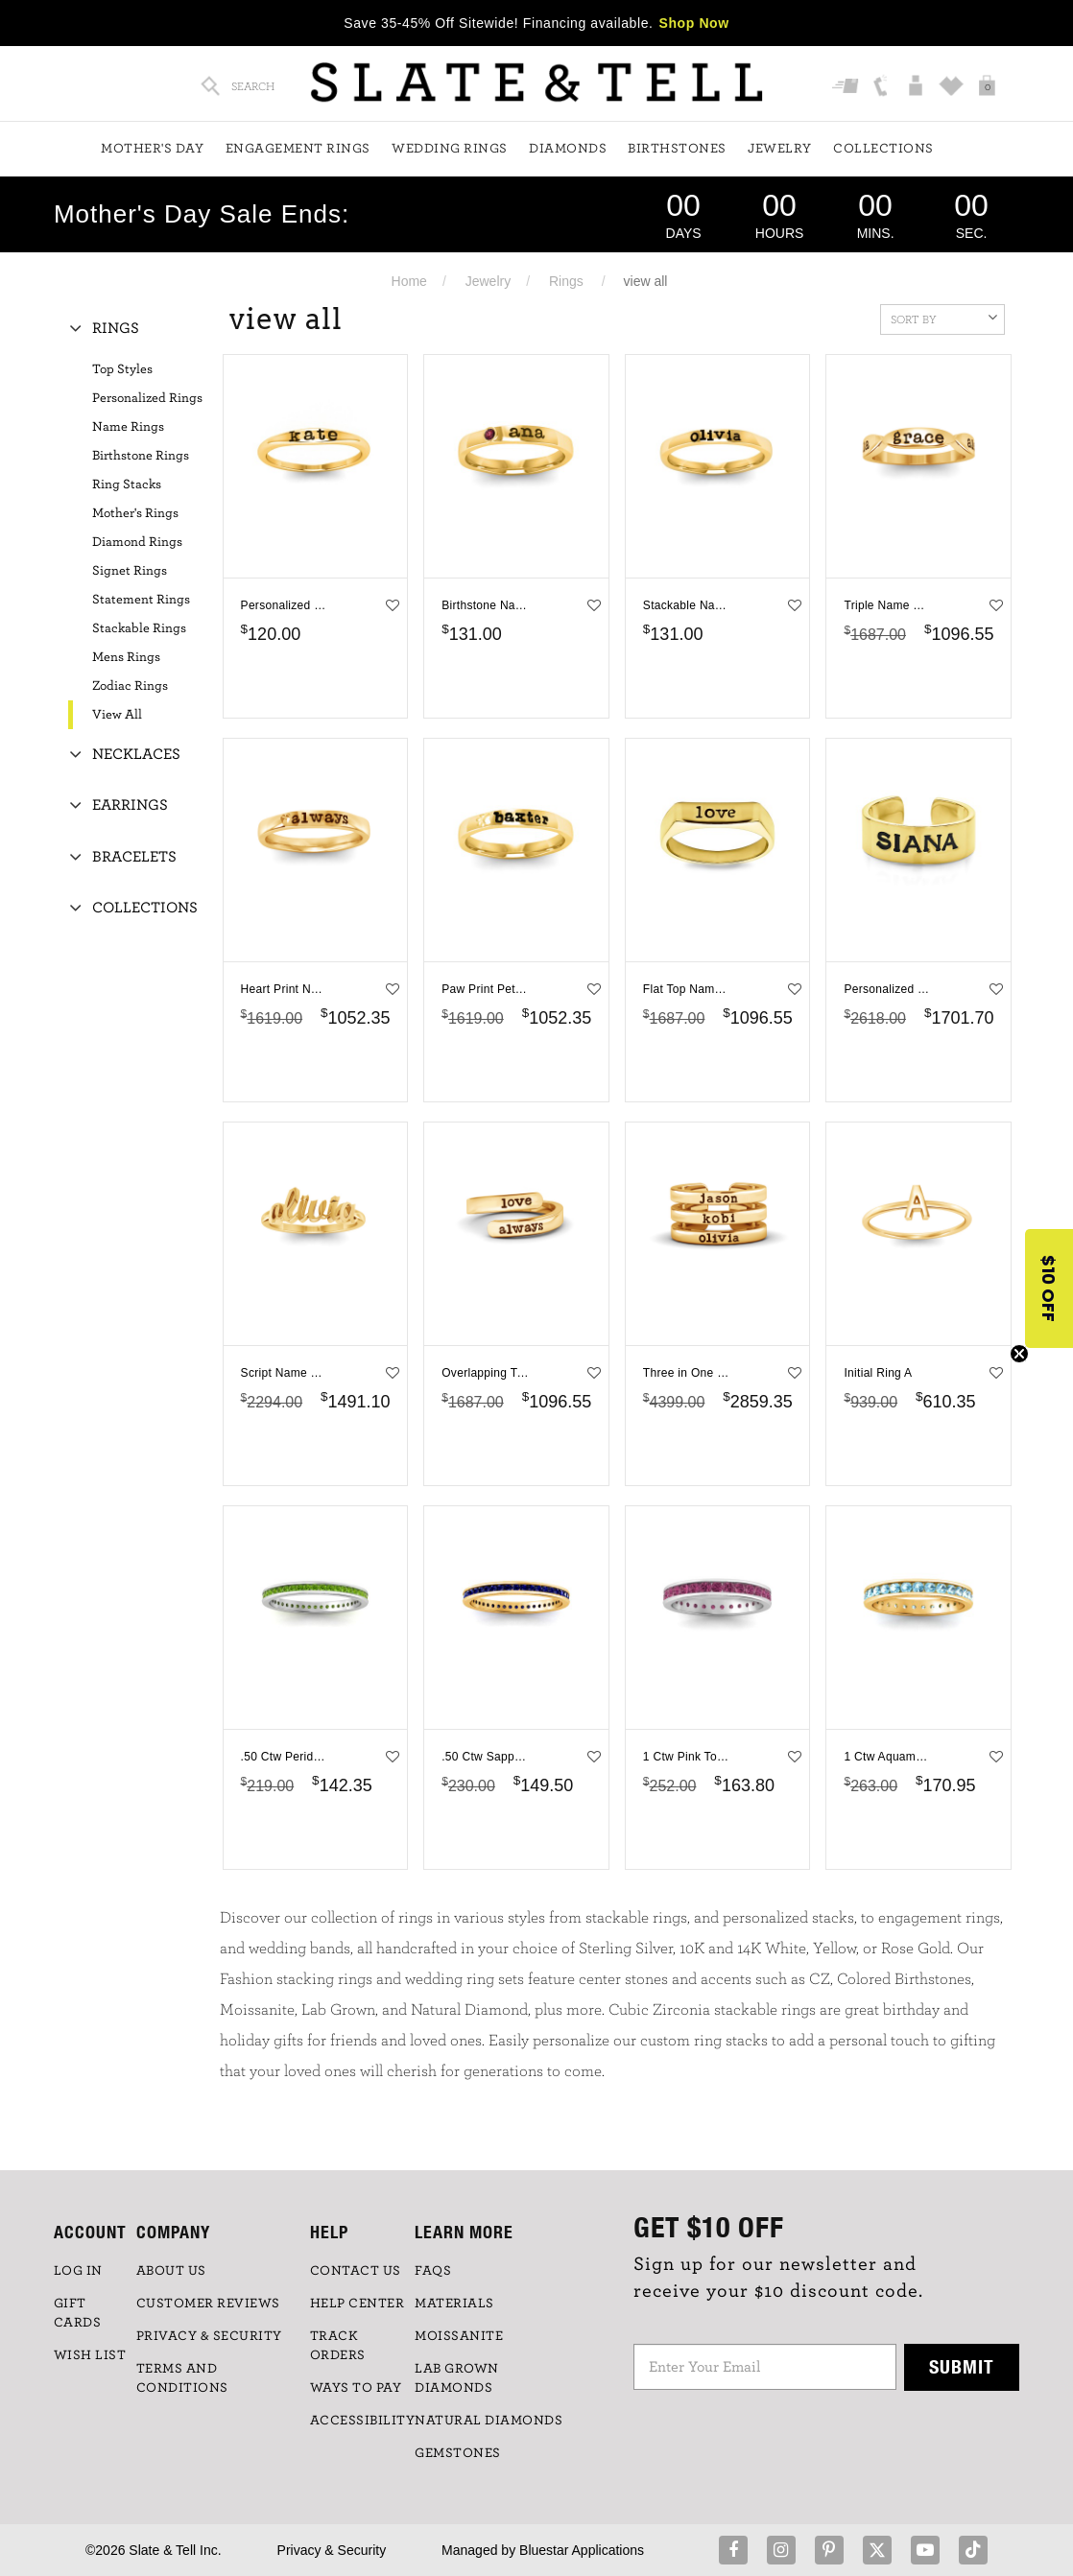  What do you see at coordinates (90, 2355) in the screenshot?
I see `WISH LIST` at bounding box center [90, 2355].